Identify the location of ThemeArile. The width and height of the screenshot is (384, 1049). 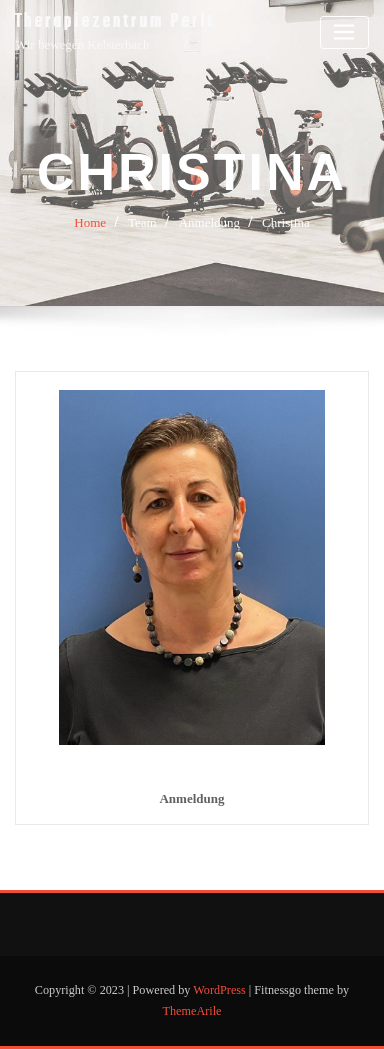
(192, 1011).